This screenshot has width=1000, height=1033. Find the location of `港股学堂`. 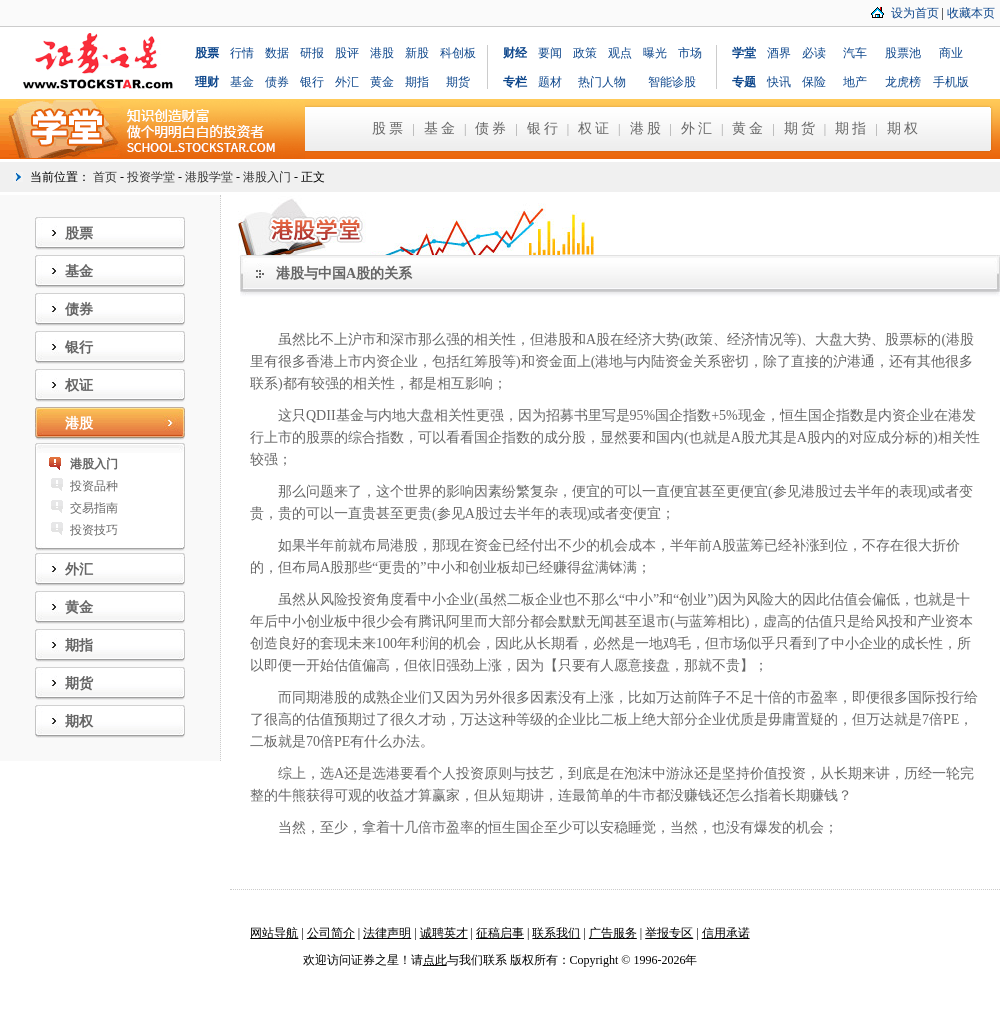

港股学堂 is located at coordinates (209, 177).